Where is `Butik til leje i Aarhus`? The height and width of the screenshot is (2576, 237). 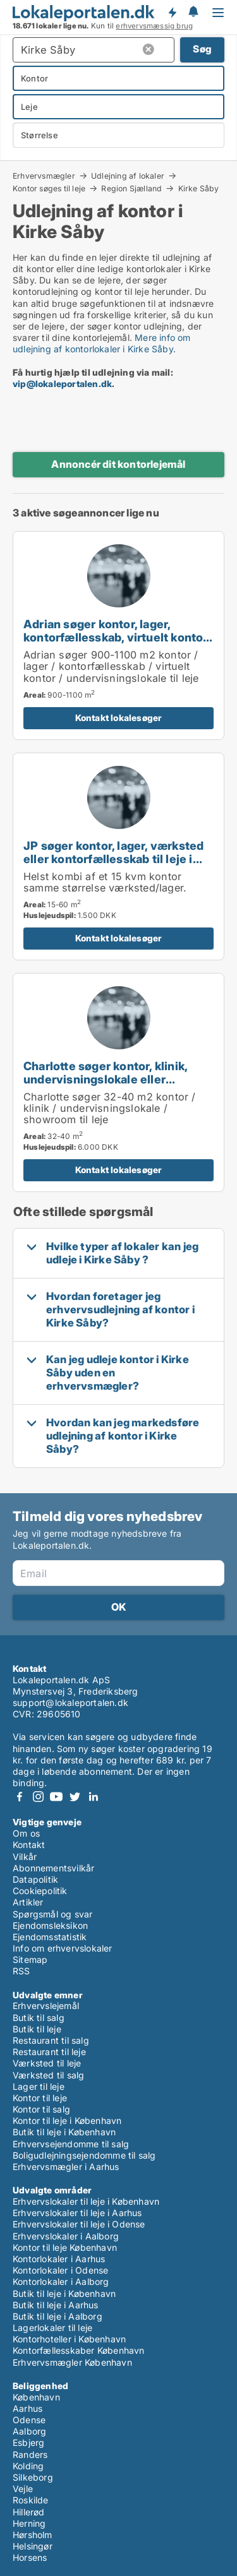 Butik til leje i Aarhus is located at coordinates (56, 2304).